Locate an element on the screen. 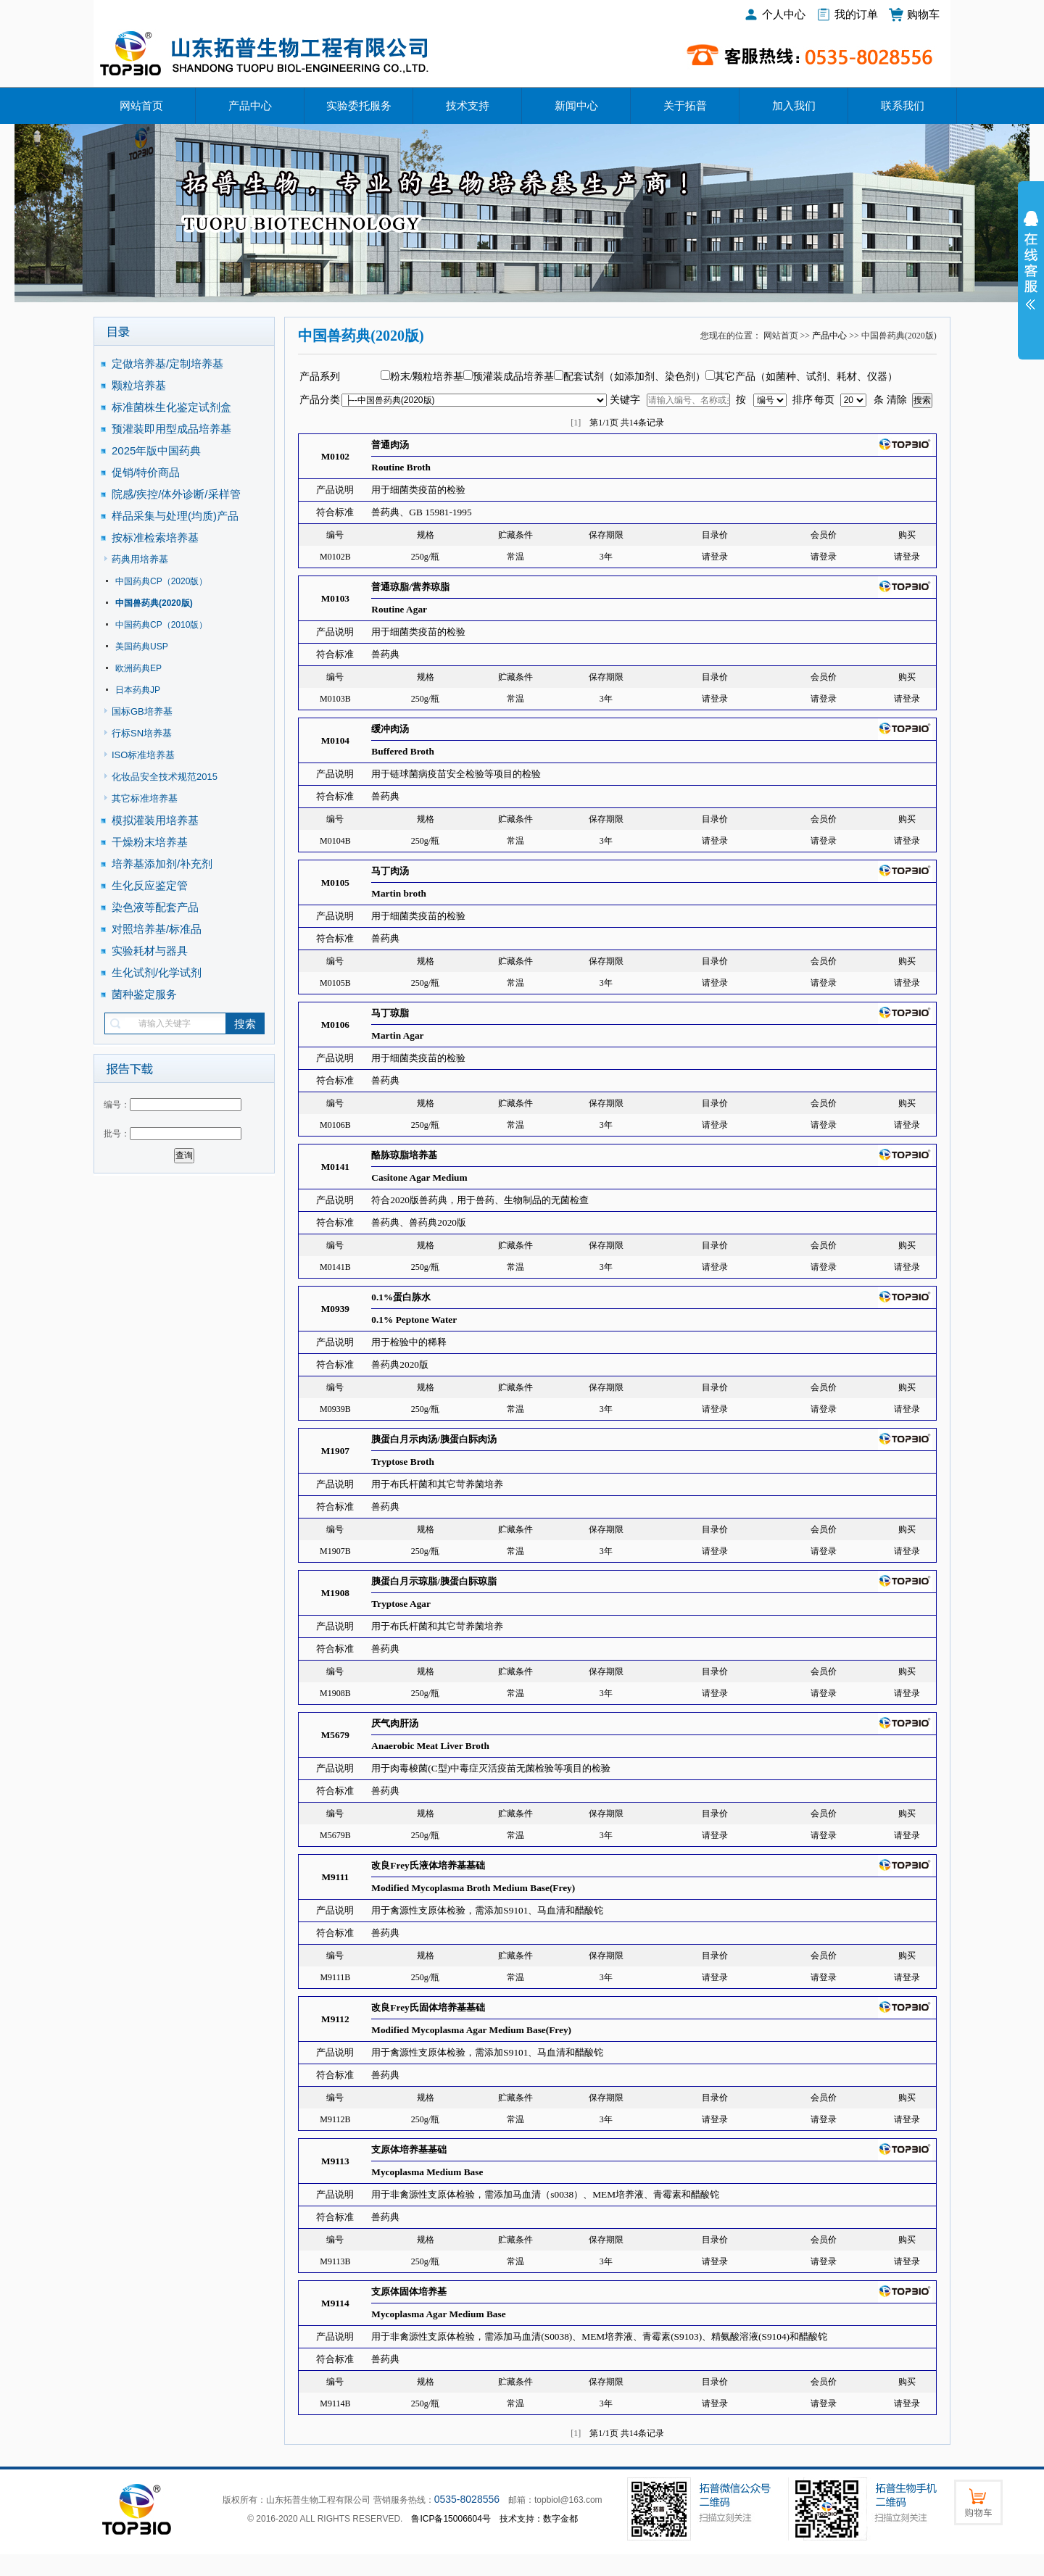  M0102 is located at coordinates (335, 456).